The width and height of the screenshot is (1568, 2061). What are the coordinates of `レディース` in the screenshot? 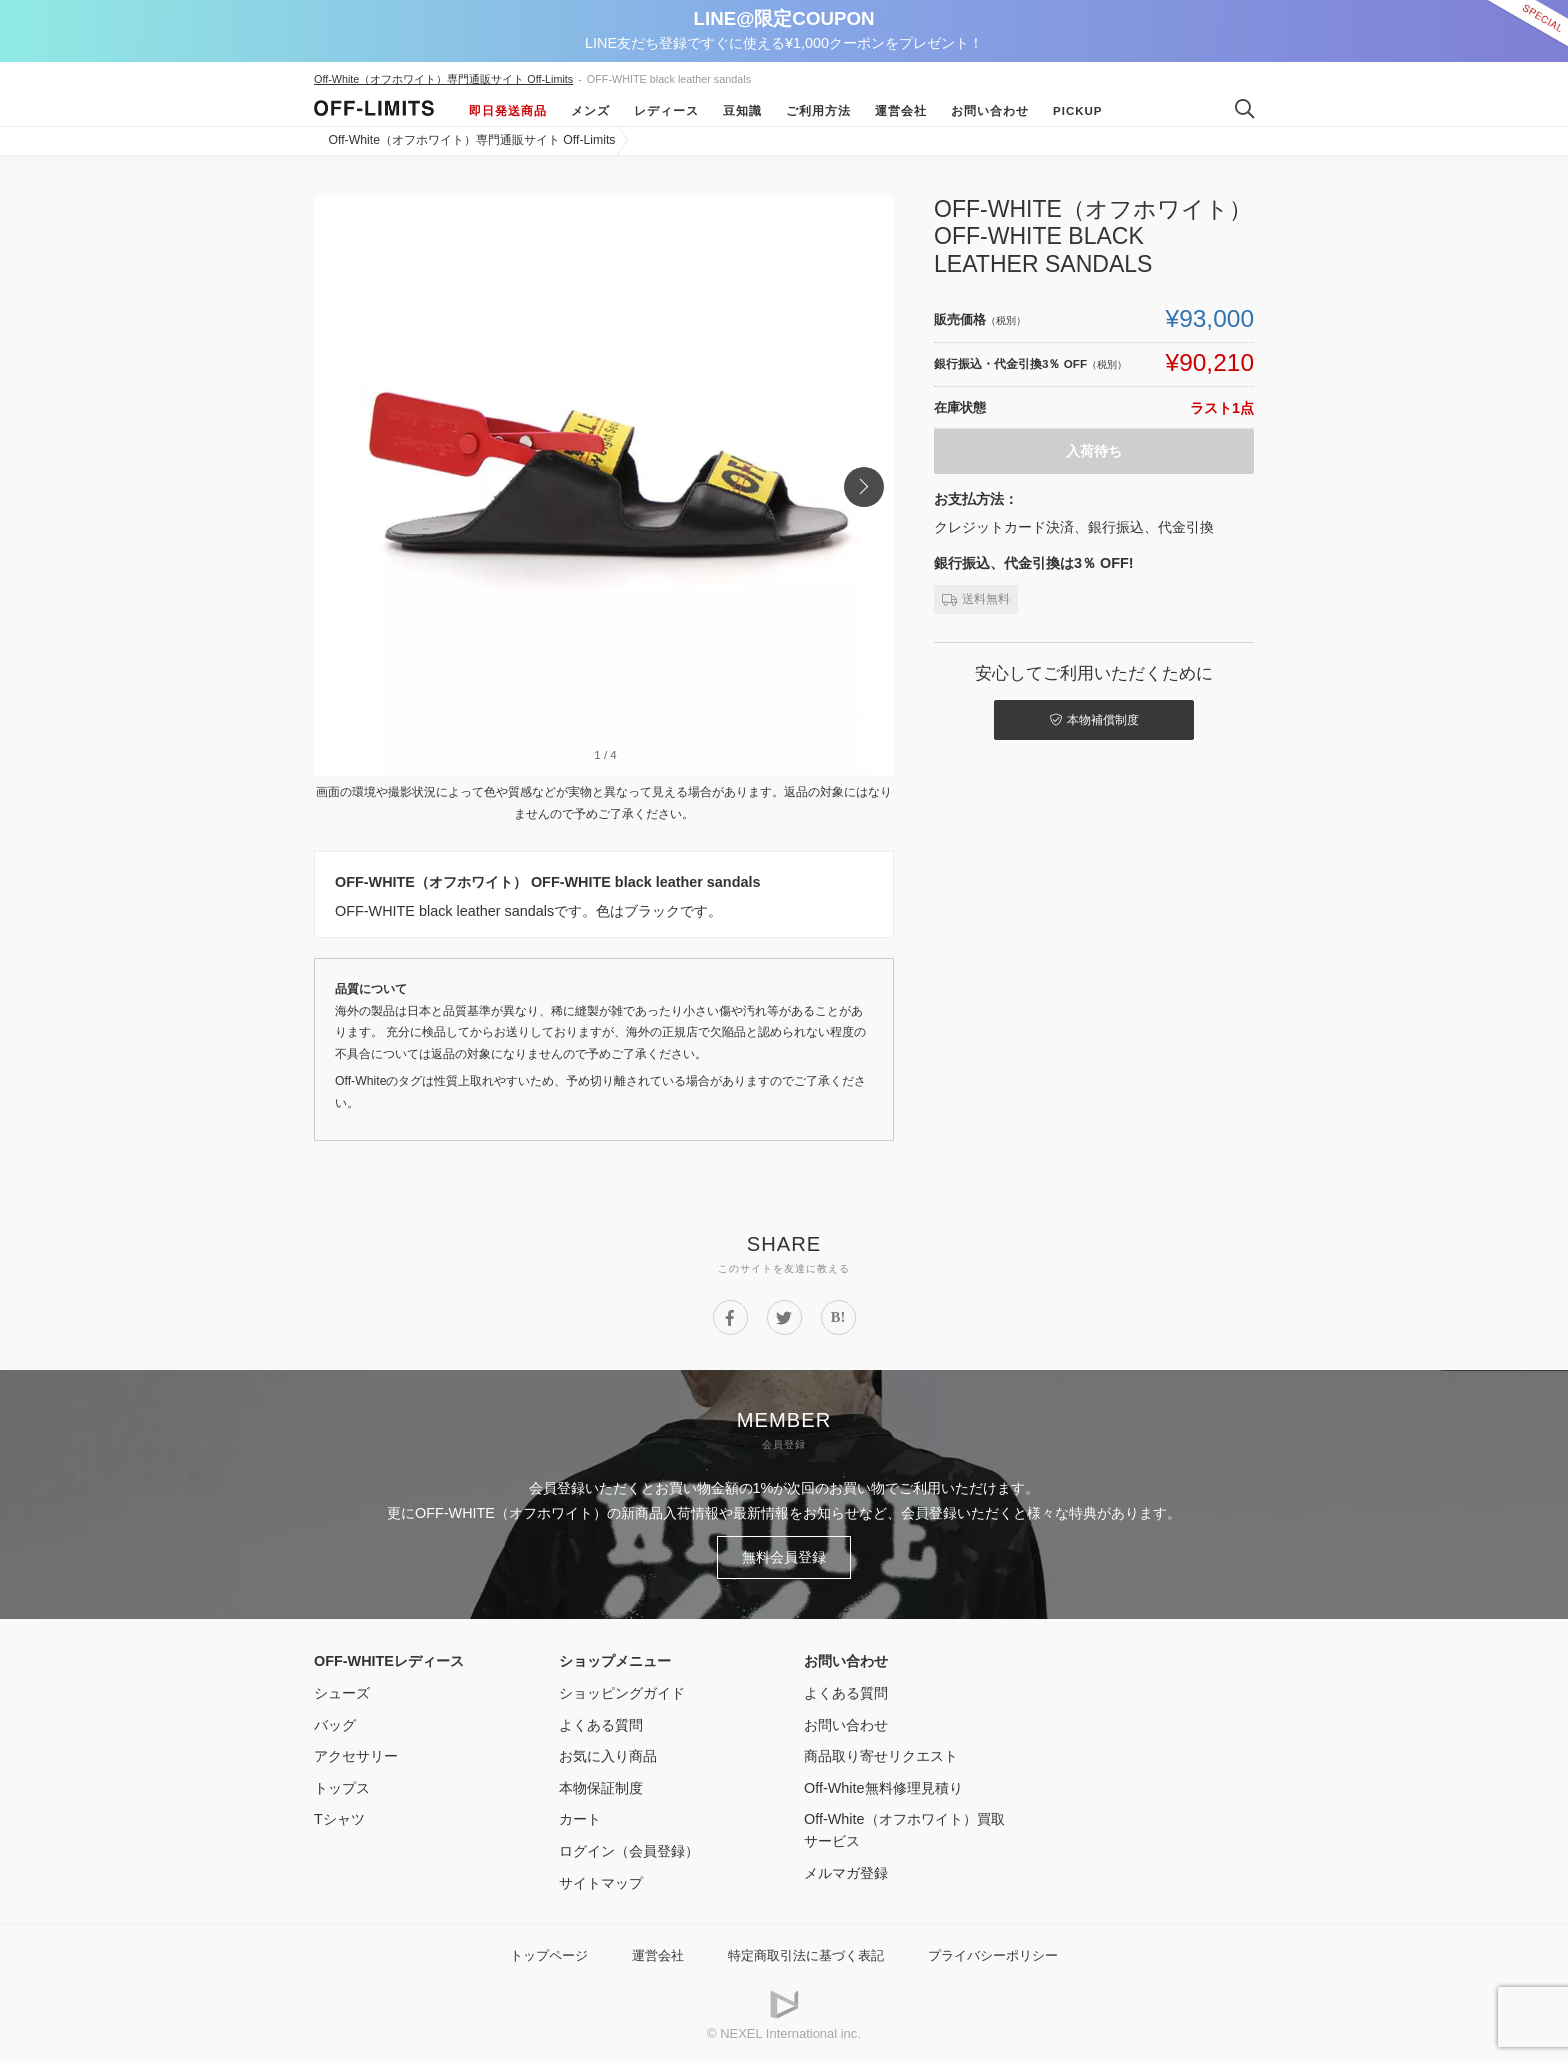 It's located at (666, 111).